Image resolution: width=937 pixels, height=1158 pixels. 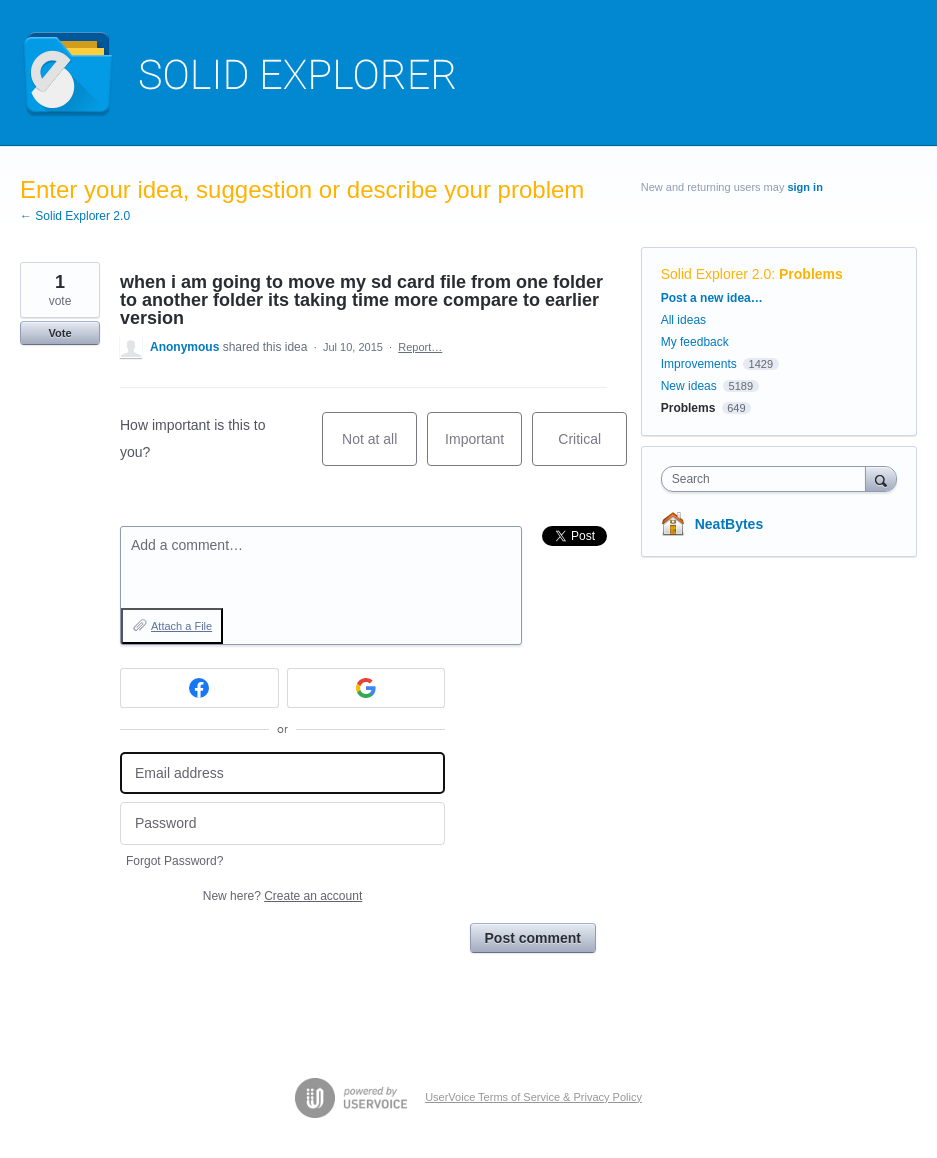 What do you see at coordinates (59, 333) in the screenshot?
I see `Vote` at bounding box center [59, 333].